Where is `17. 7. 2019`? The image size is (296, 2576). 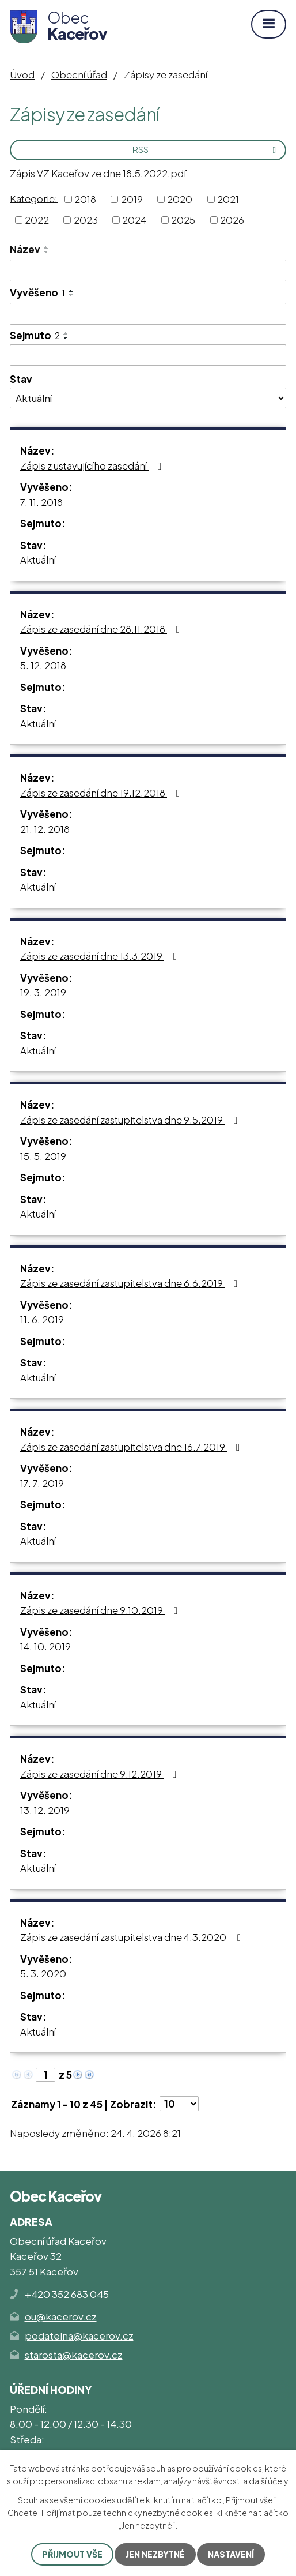
17. 7. 2019 is located at coordinates (42, 1483).